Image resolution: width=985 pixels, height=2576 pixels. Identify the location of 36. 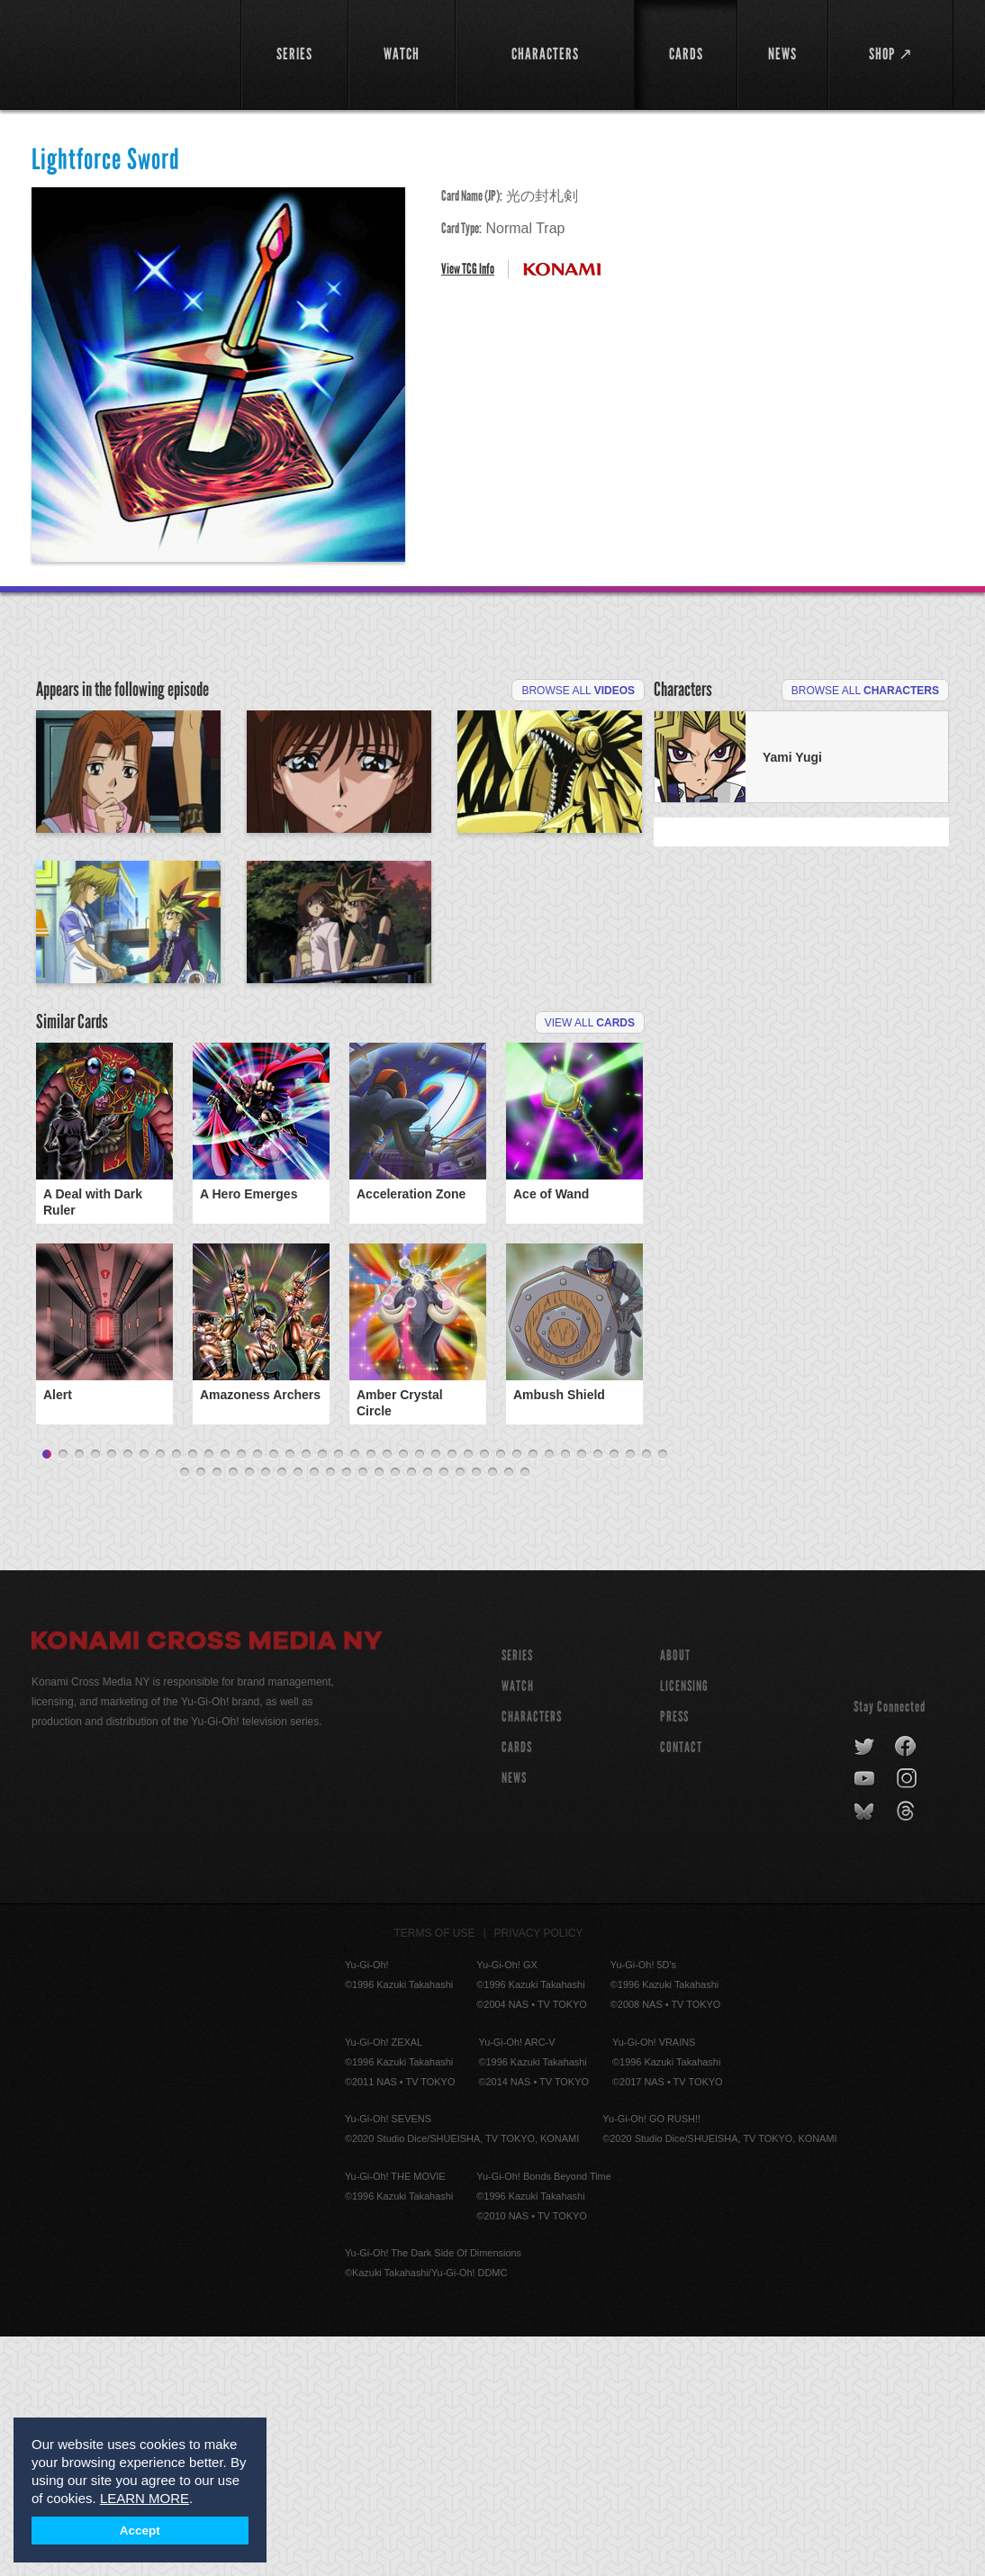
(614, 1694).